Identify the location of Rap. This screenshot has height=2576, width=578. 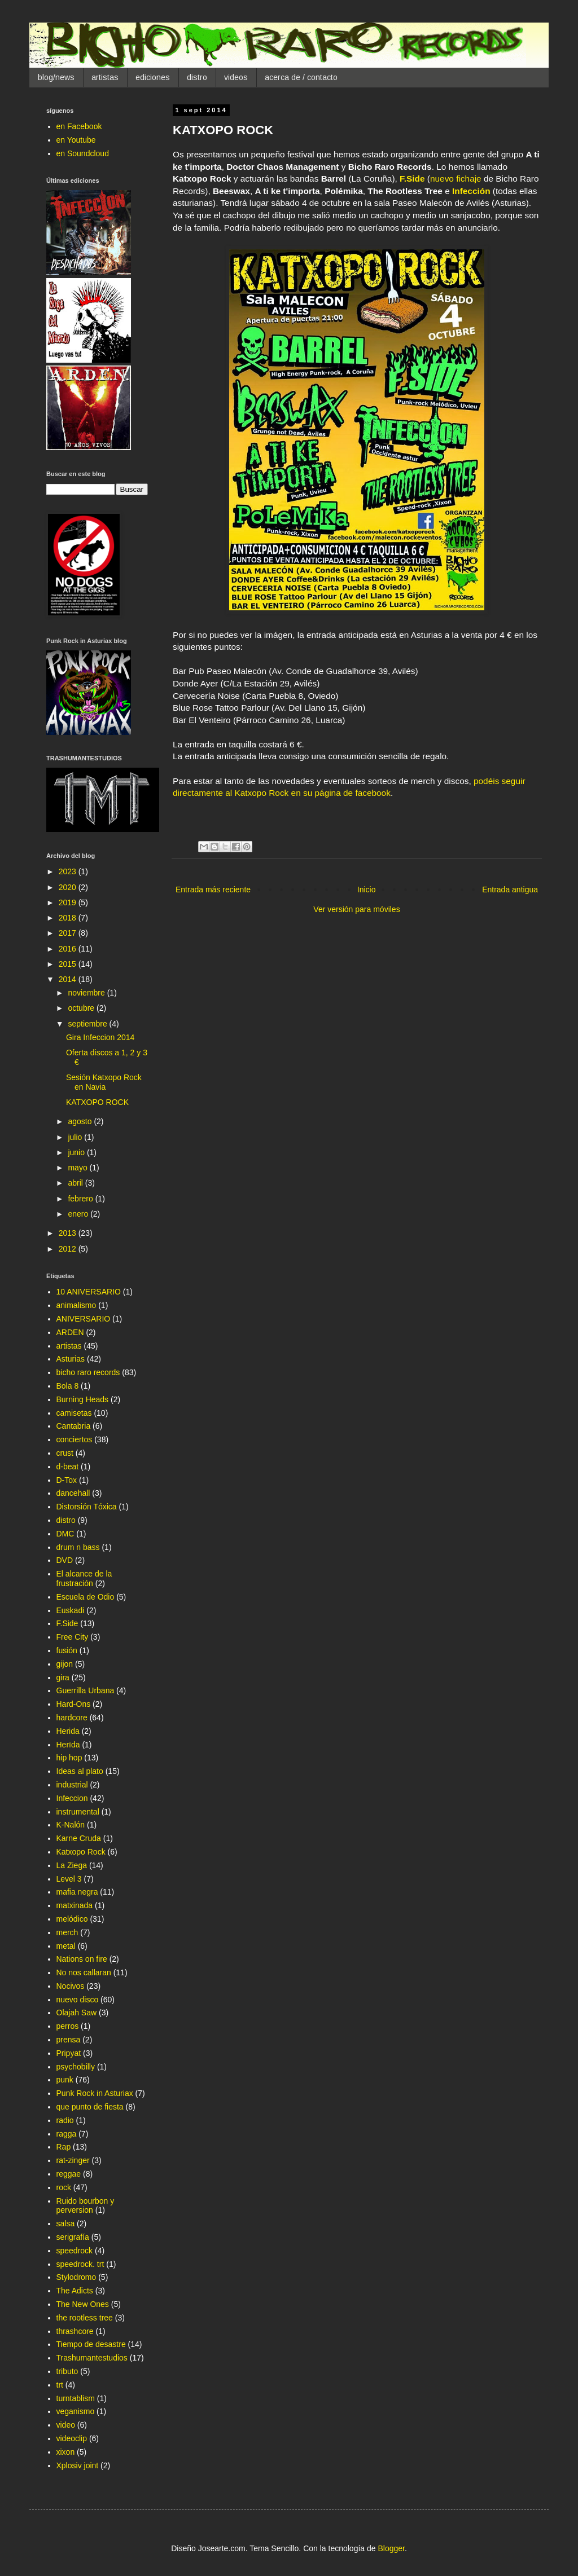
(63, 2146).